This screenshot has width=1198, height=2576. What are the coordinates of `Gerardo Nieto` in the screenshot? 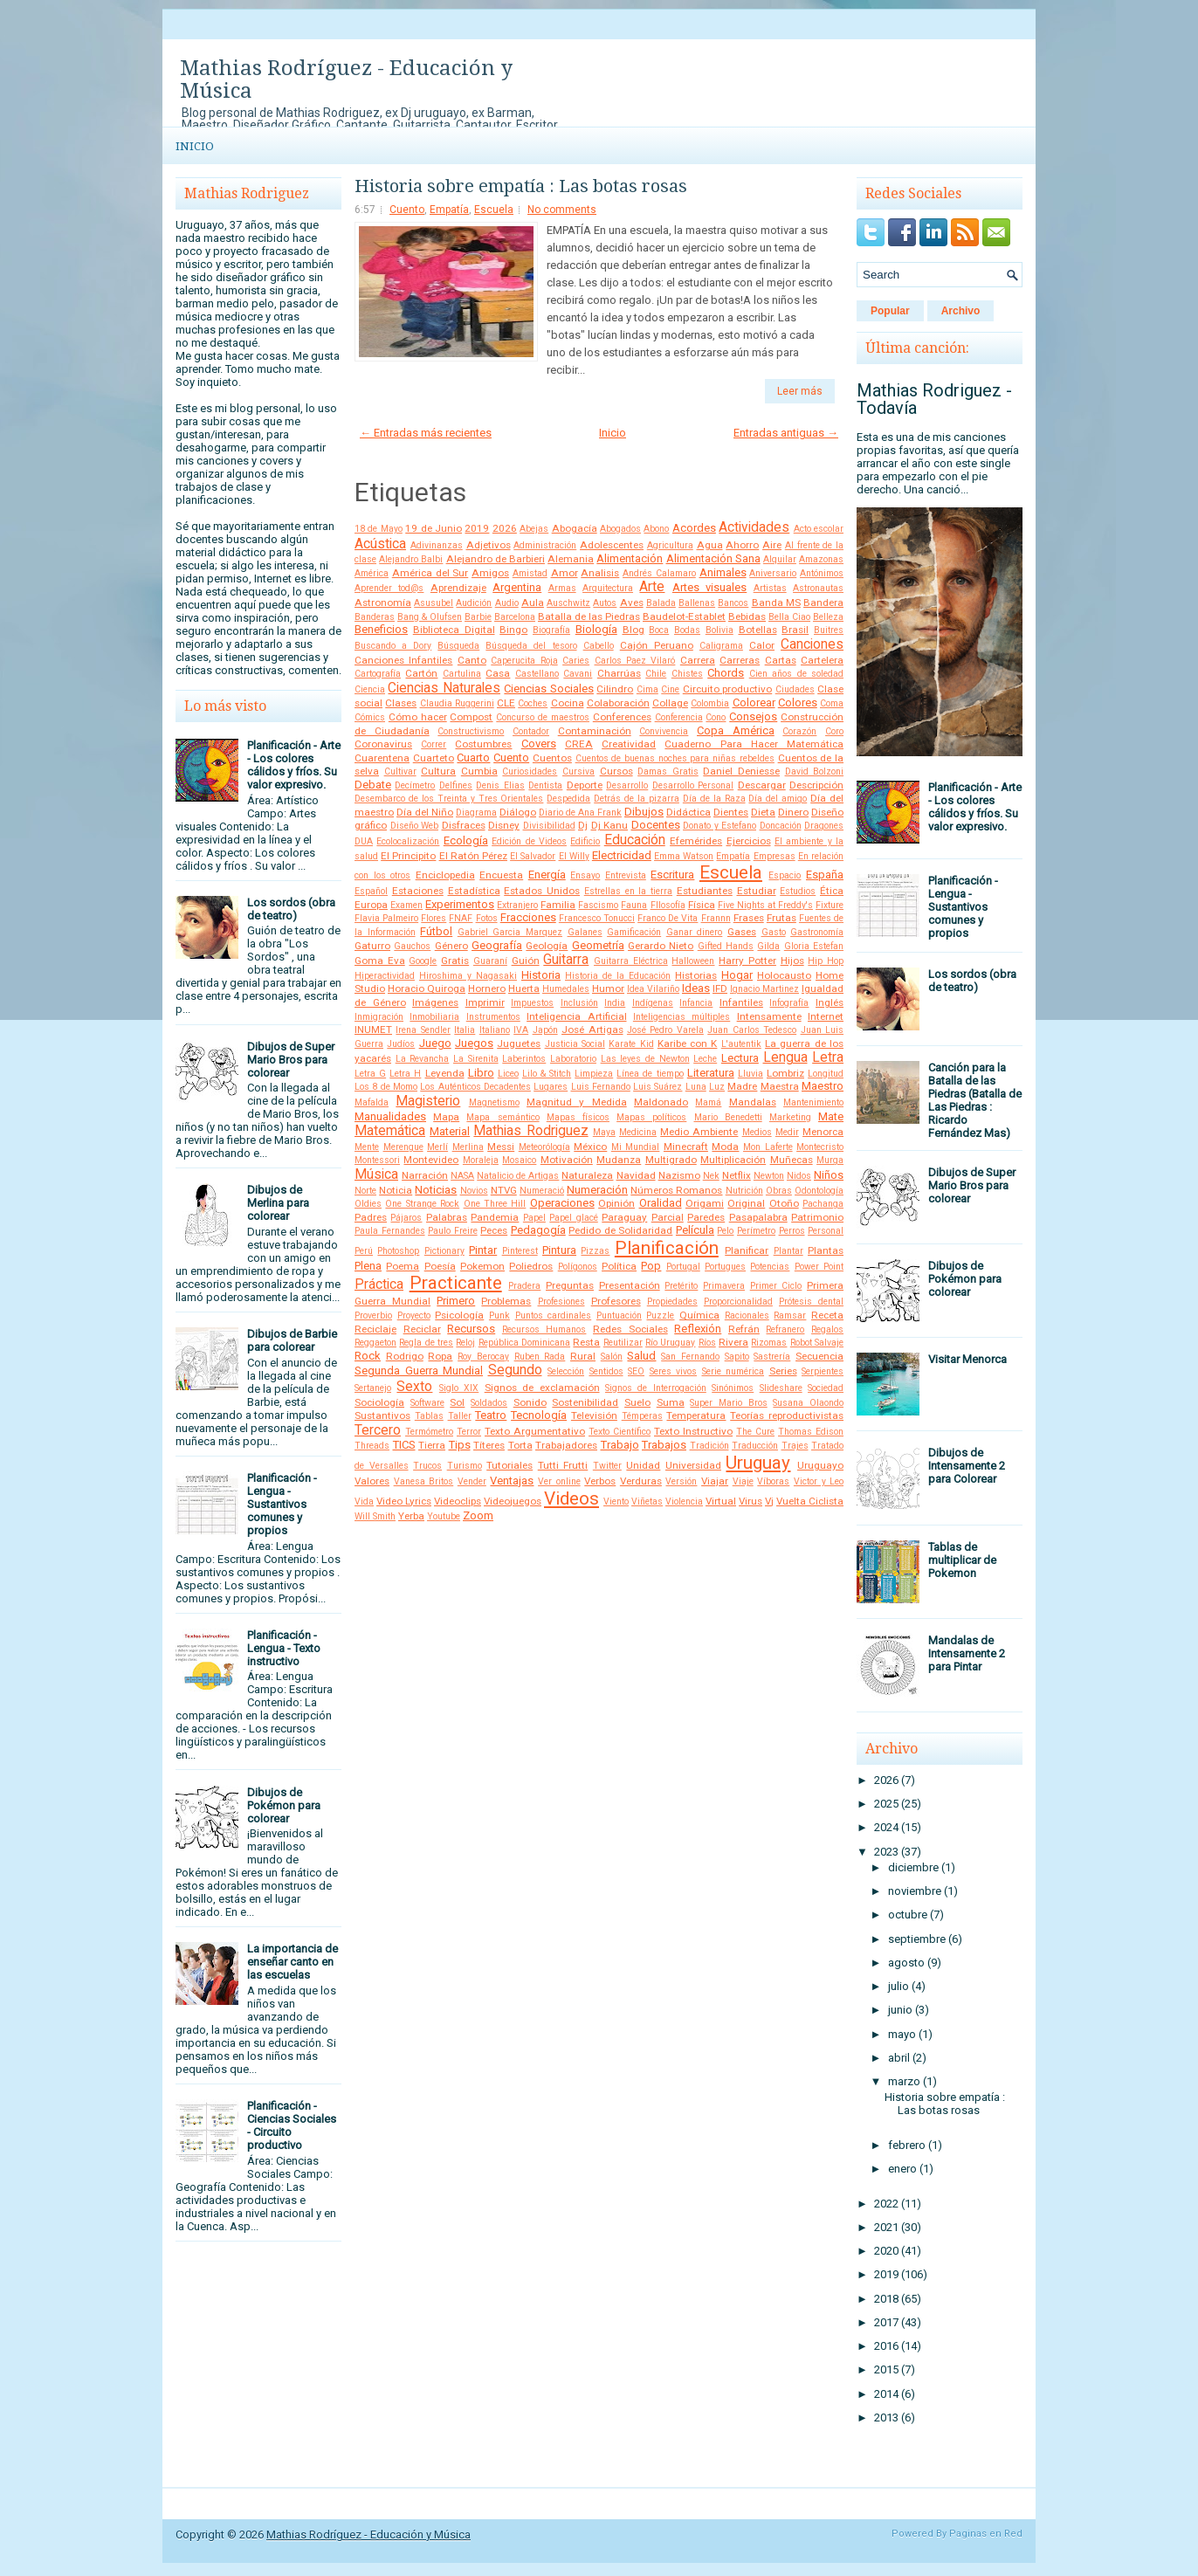 It's located at (660, 946).